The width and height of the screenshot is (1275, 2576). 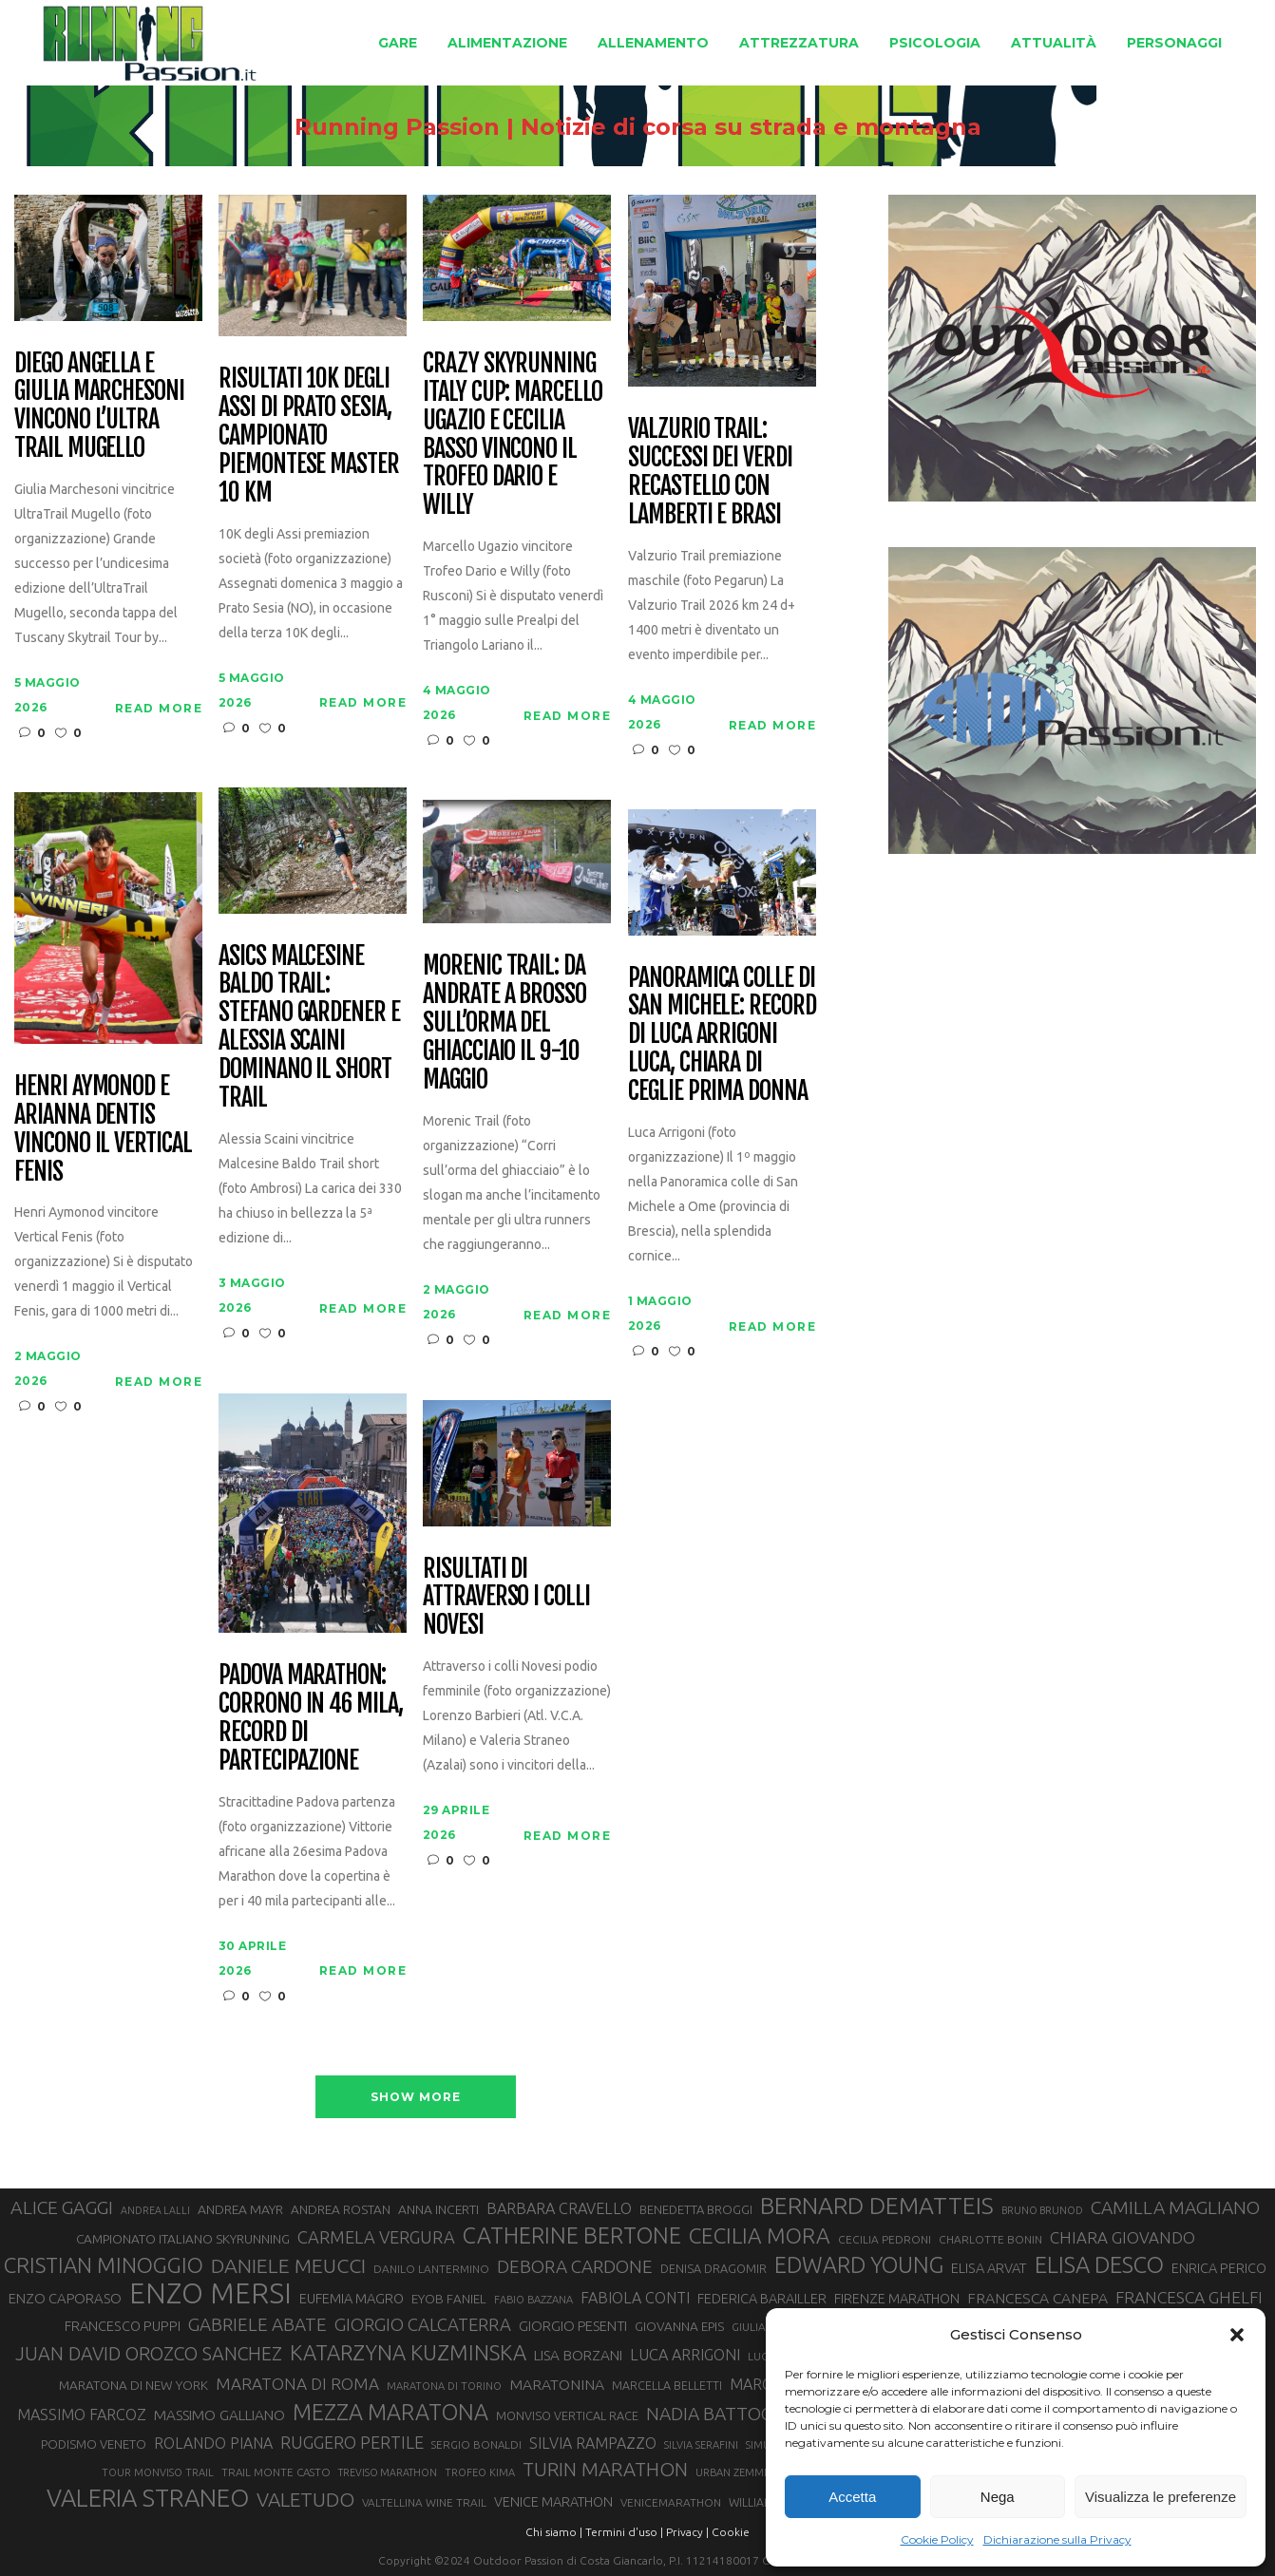 I want to click on [button], so click(x=1236, y=2334).